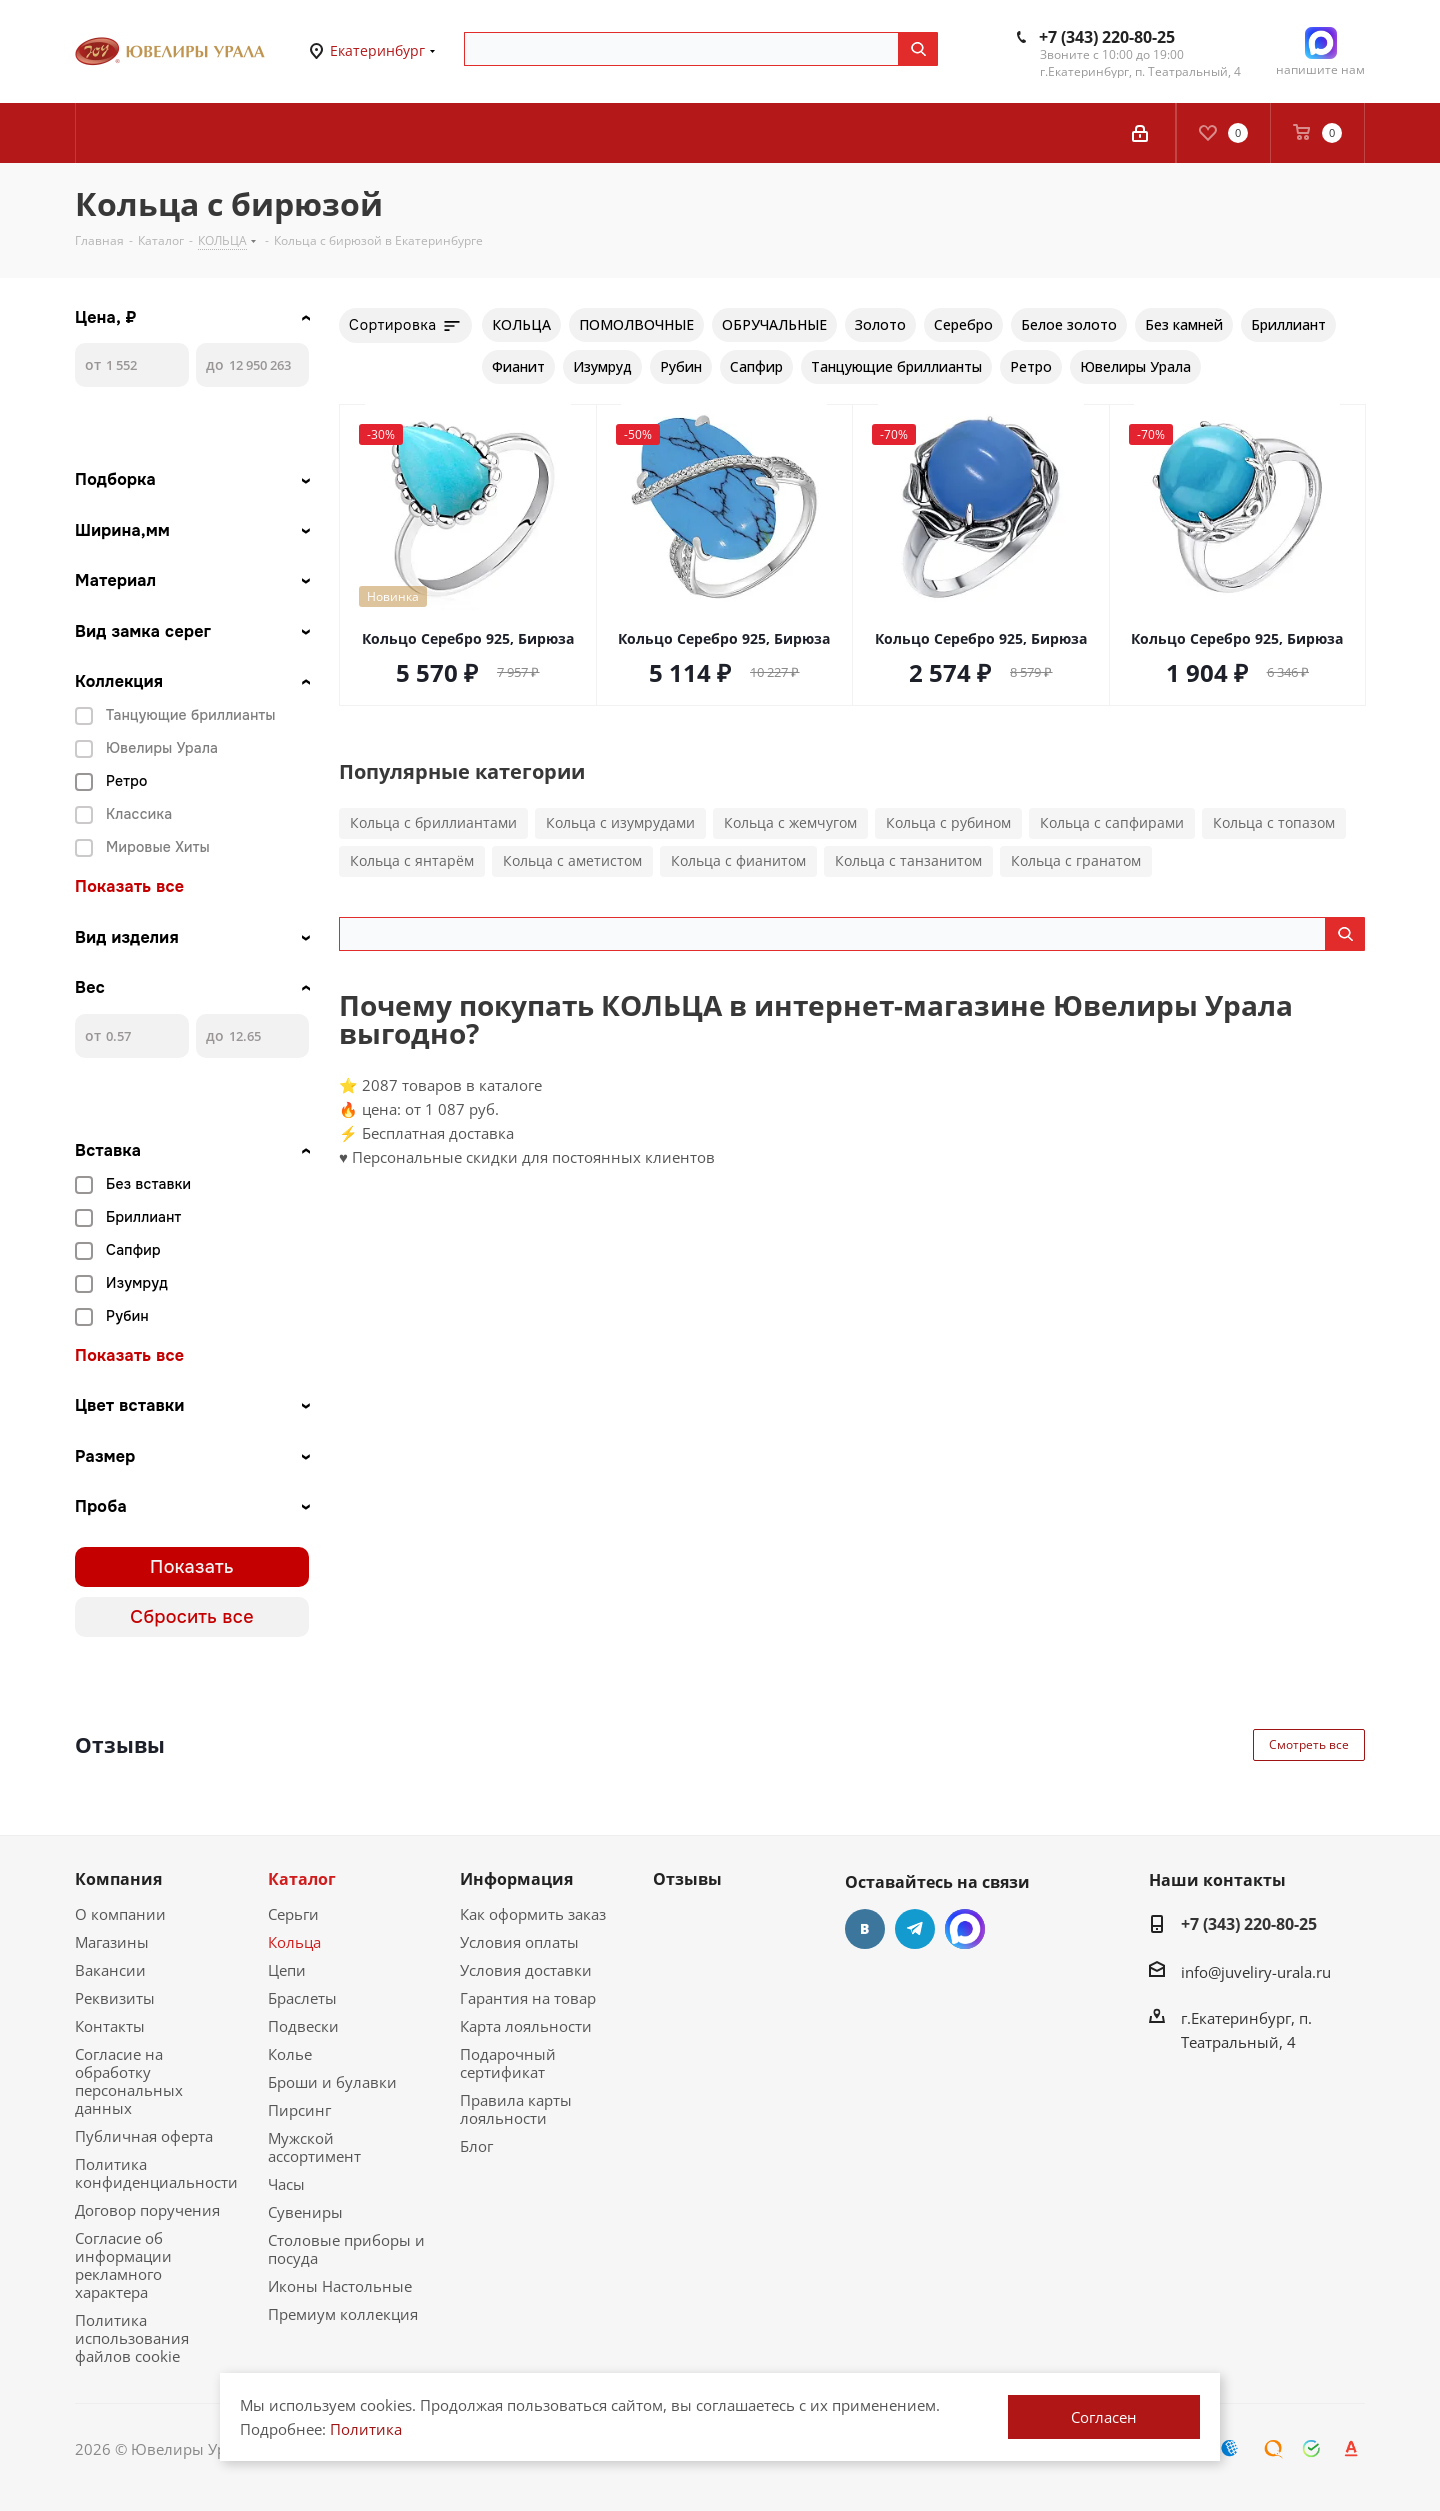 The width and height of the screenshot is (1440, 2511). I want to click on Сувениры, so click(305, 2212).